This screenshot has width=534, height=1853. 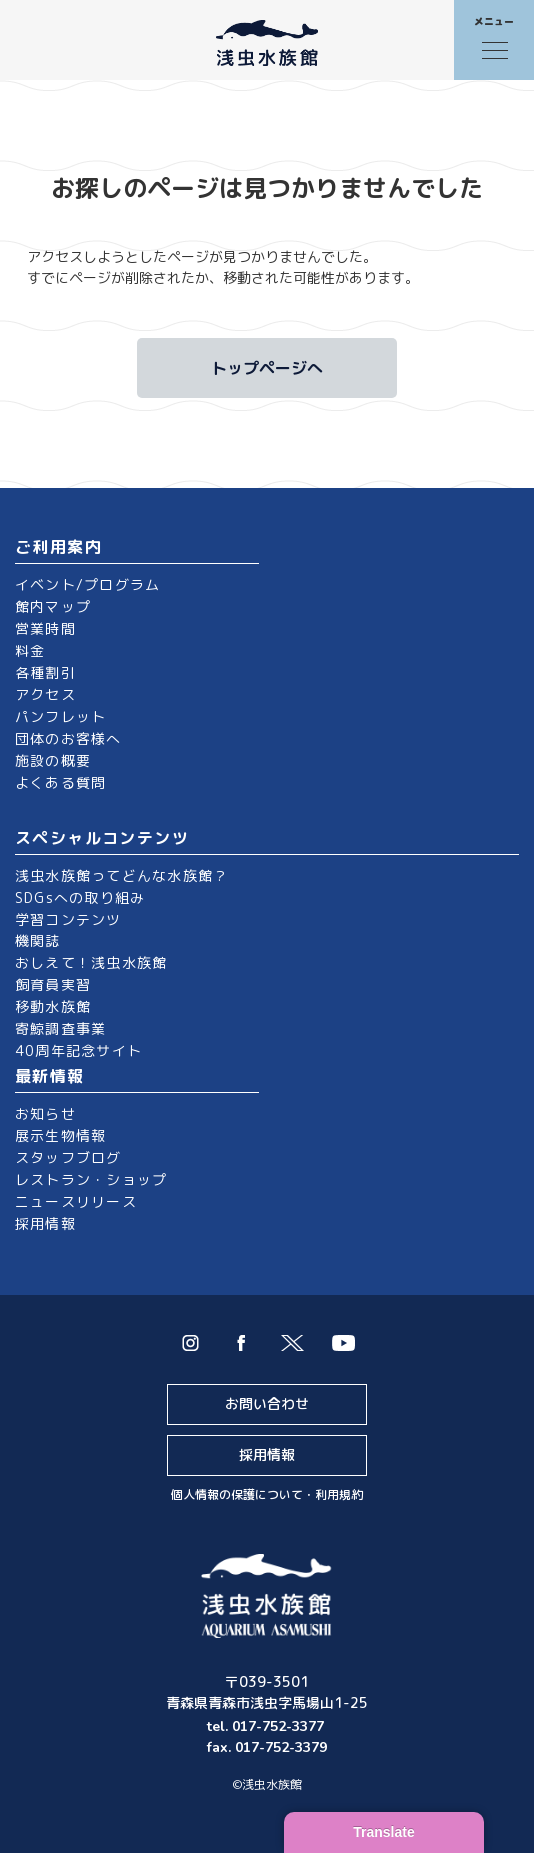 I want to click on お知らせ, so click(x=45, y=1113).